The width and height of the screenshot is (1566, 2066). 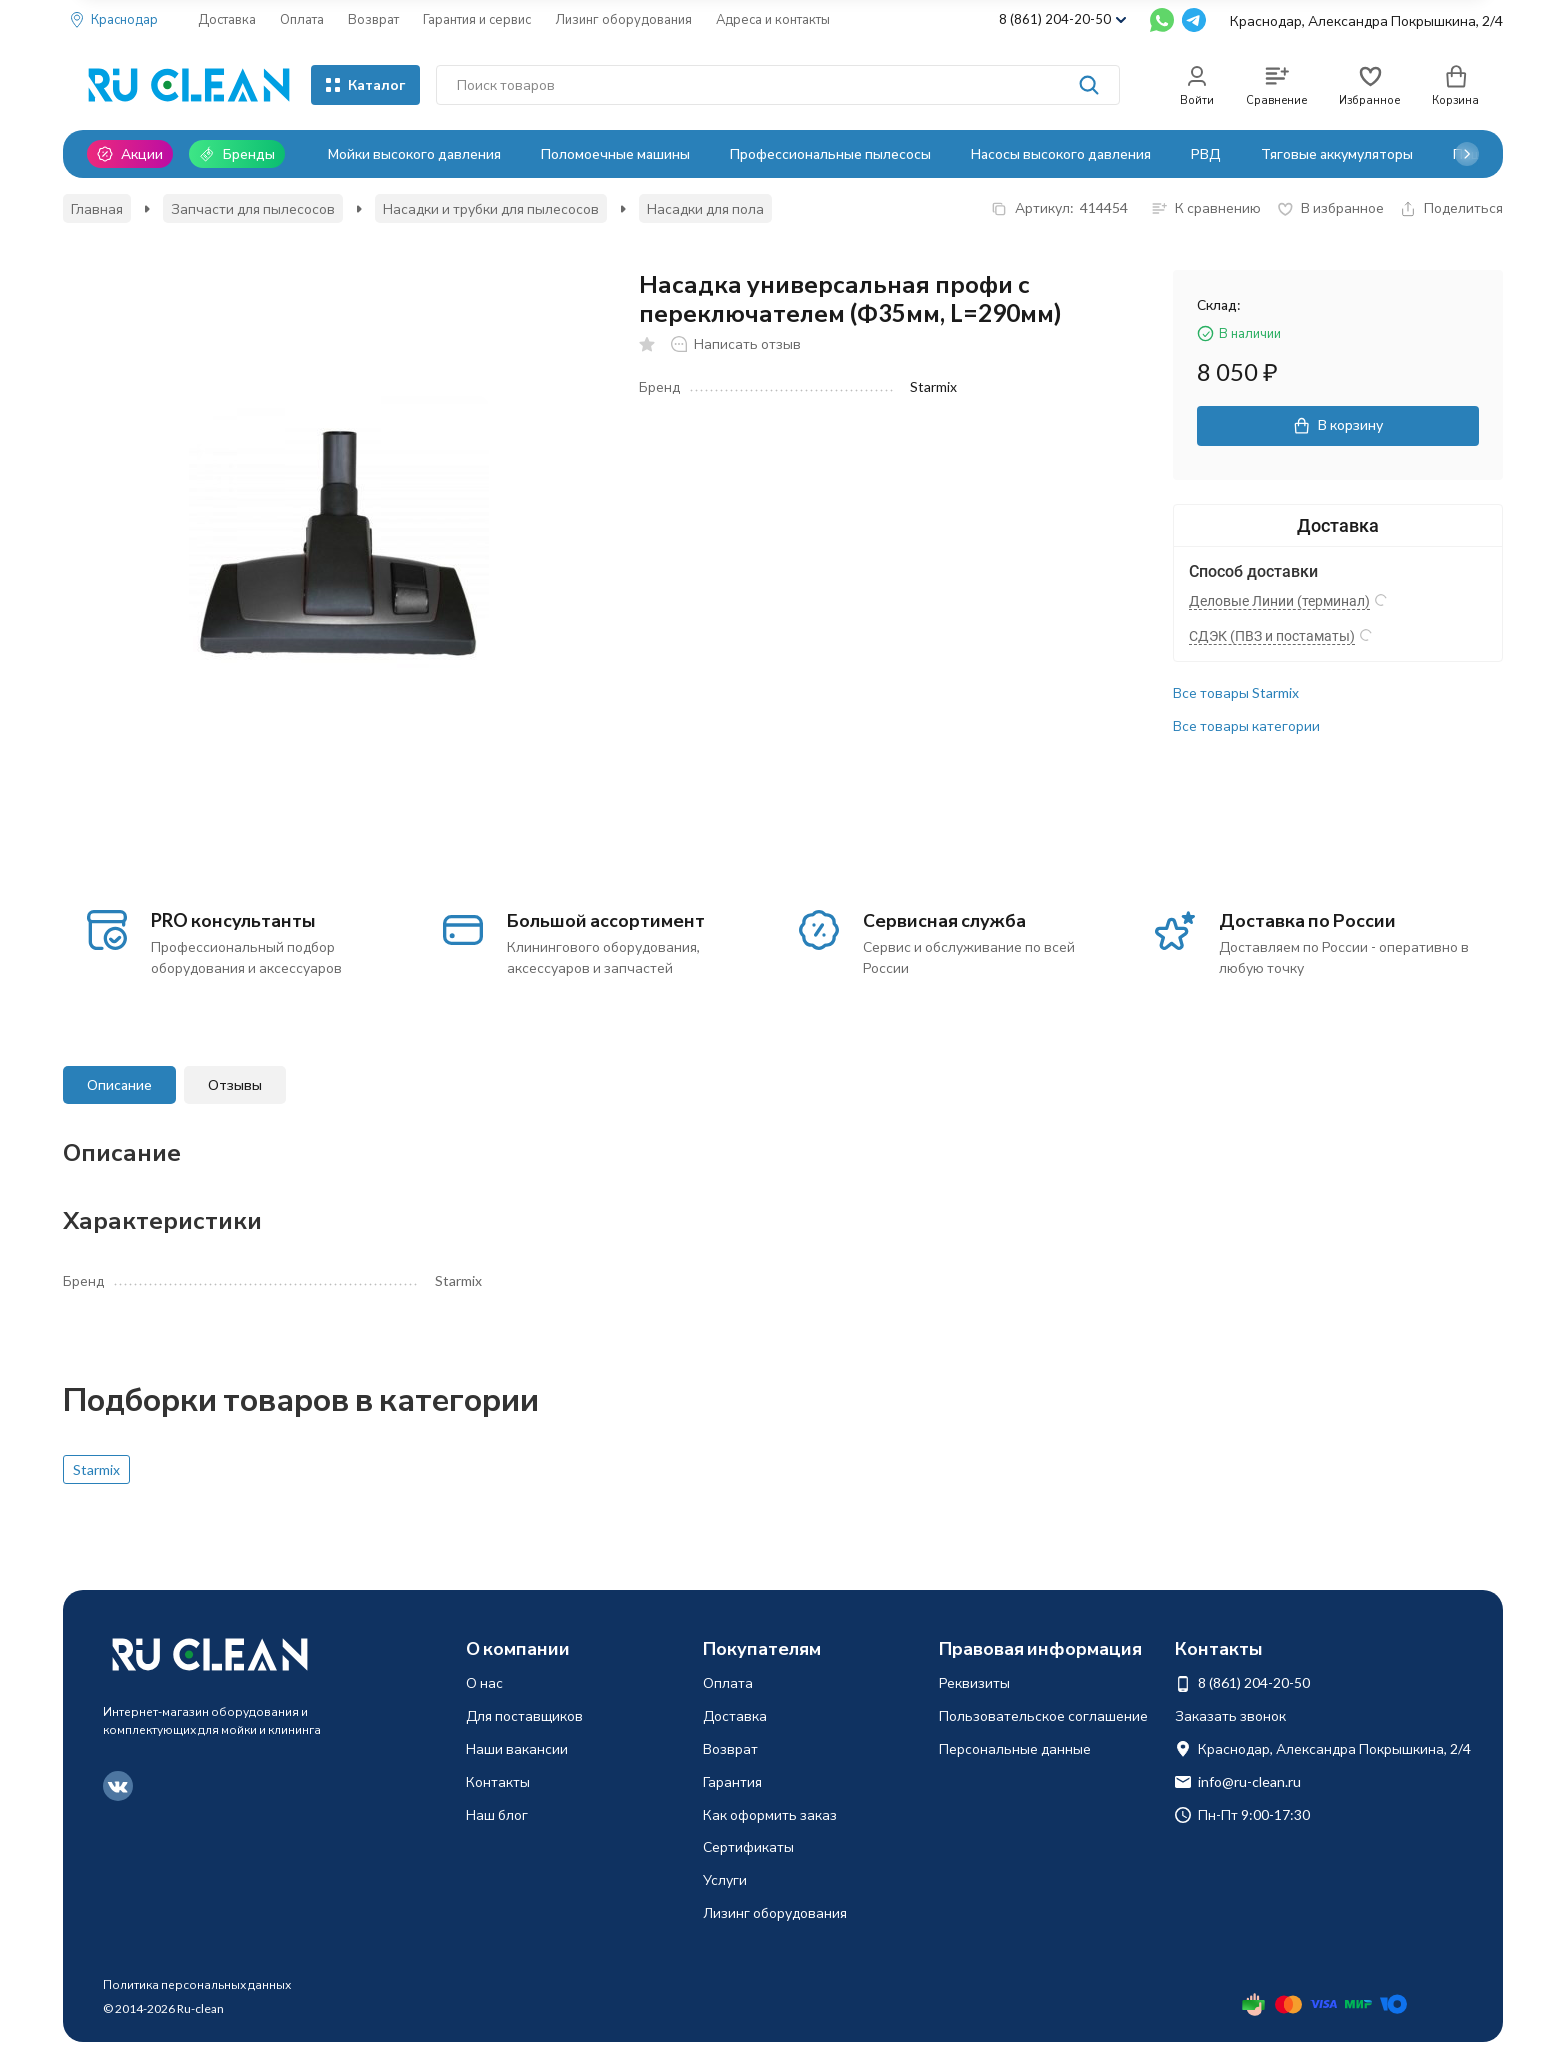 I want to click on Деловые Линии (терминал), so click(x=1279, y=601).